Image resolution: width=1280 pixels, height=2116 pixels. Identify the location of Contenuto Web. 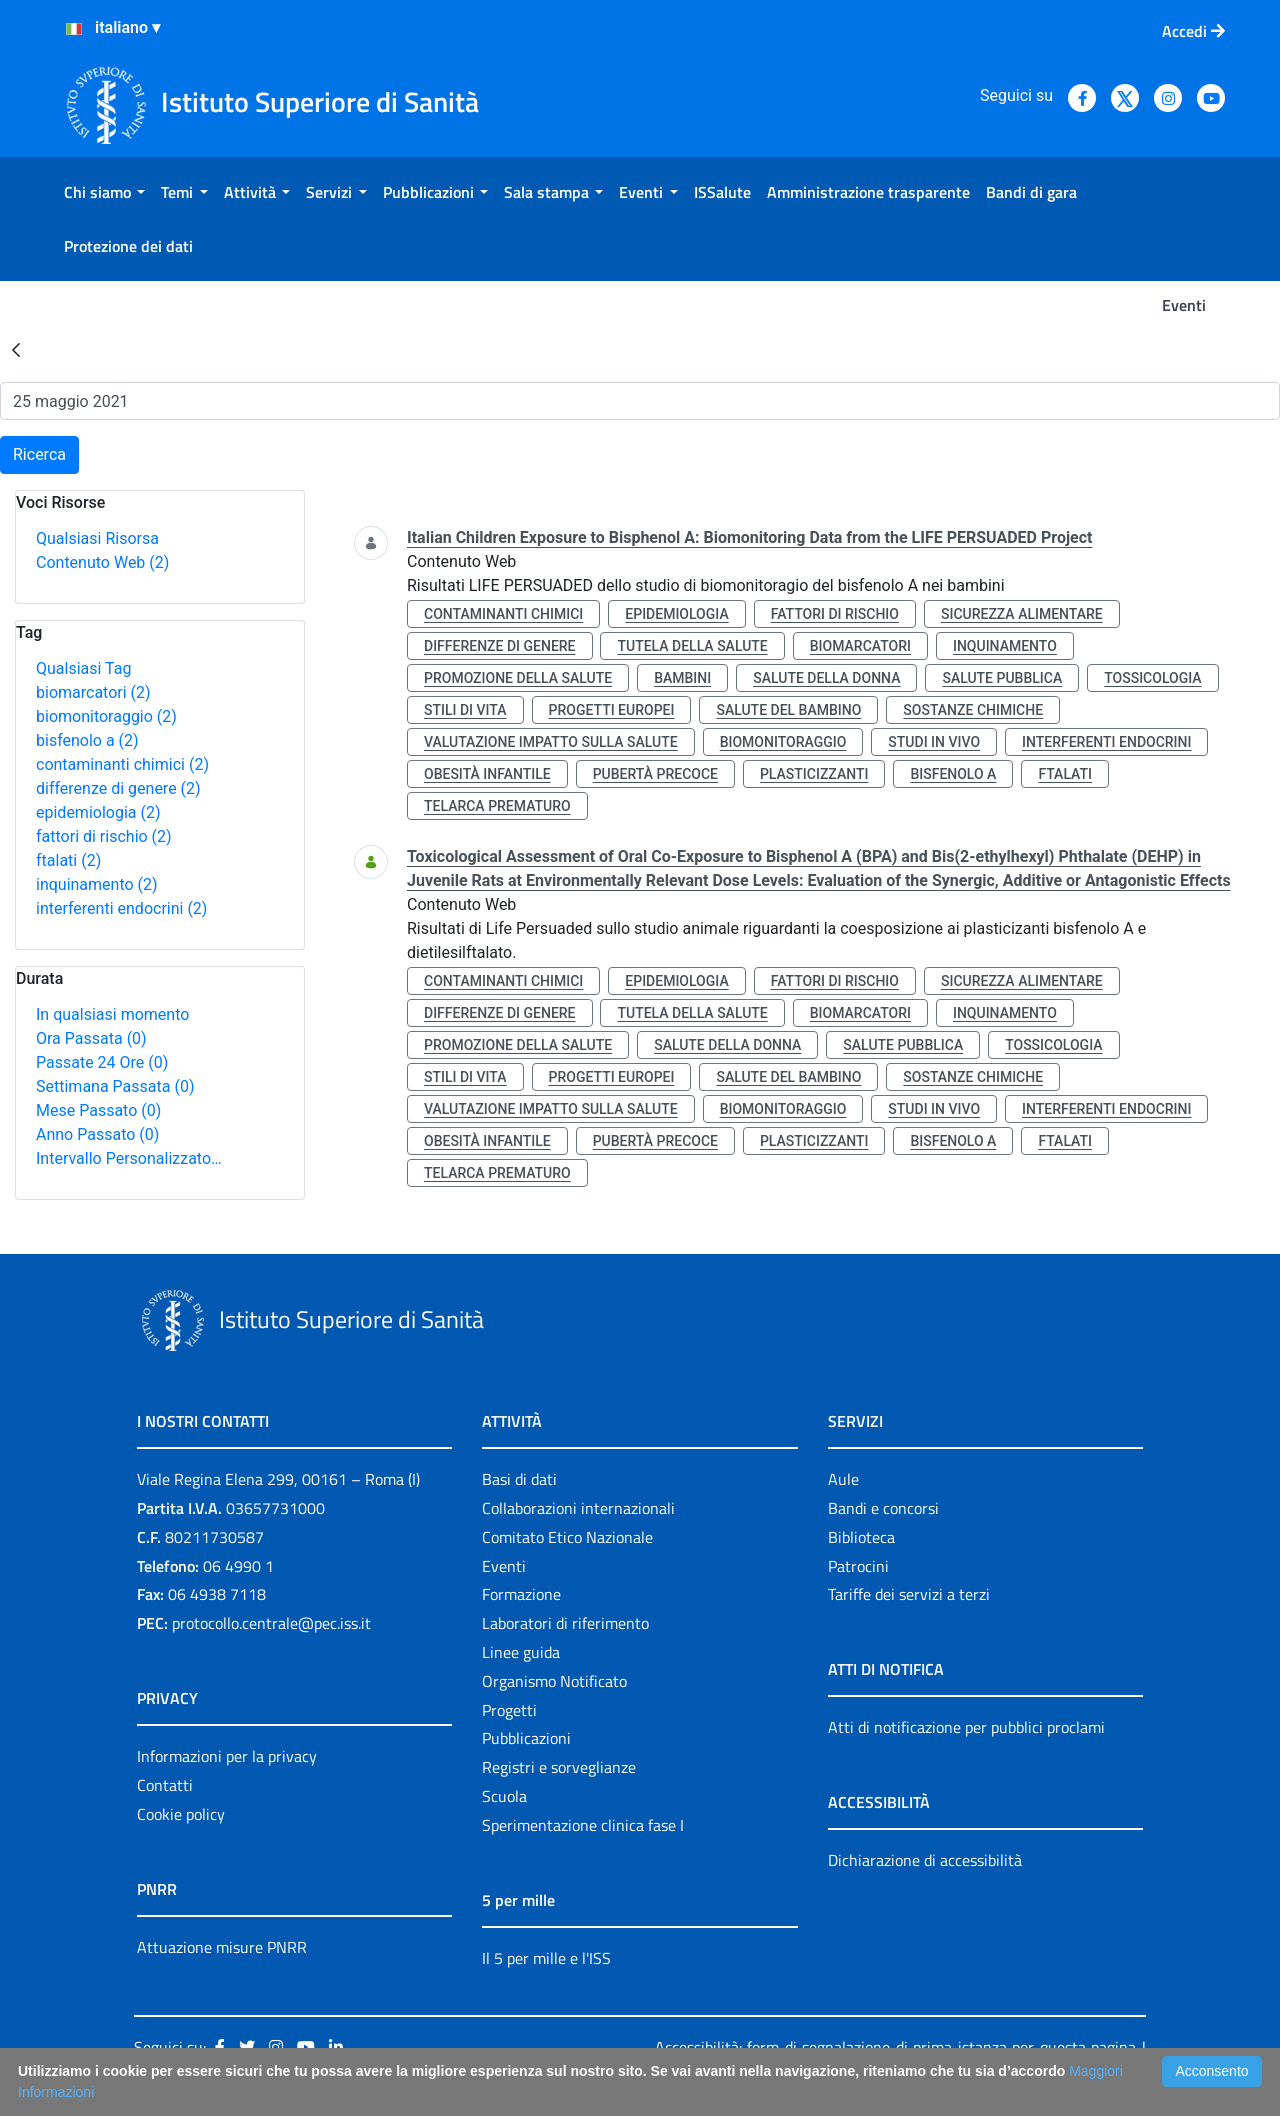
(102, 562).